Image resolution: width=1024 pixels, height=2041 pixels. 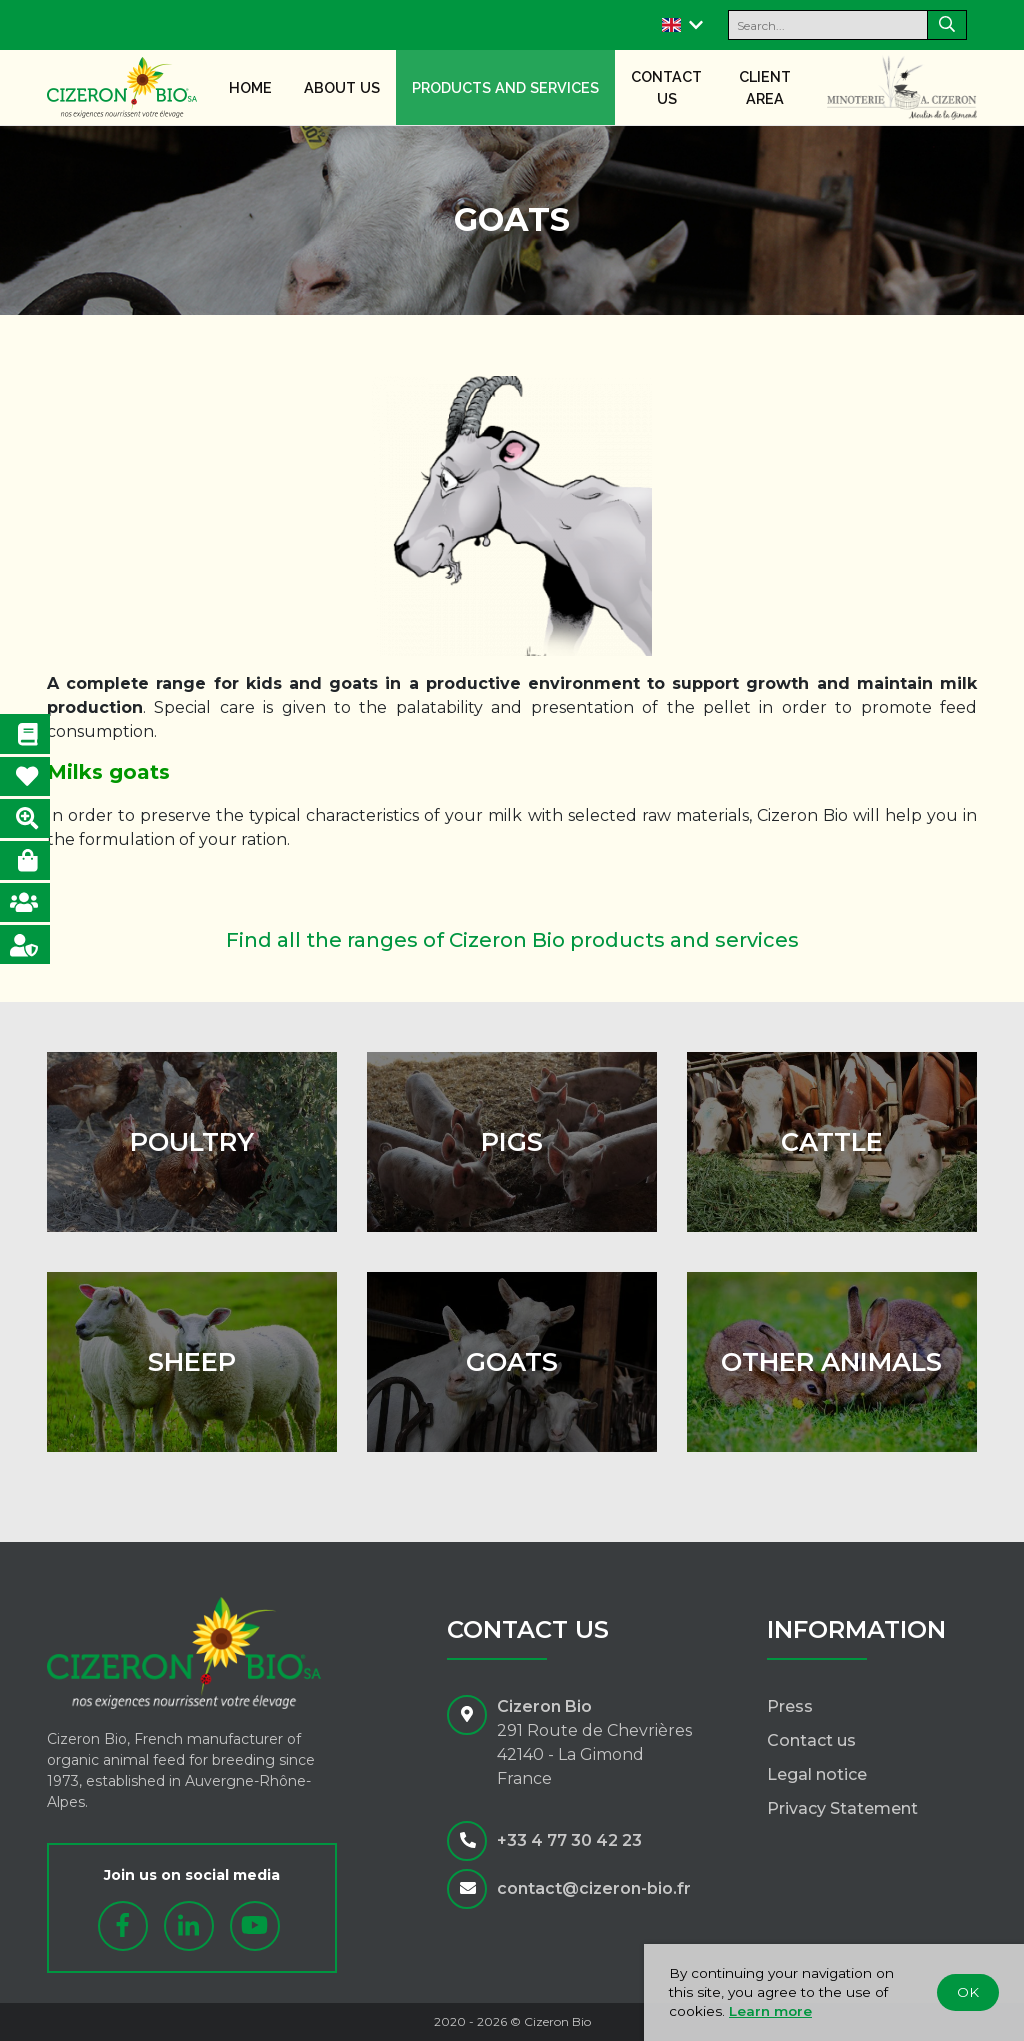 I want to click on Home, so click(x=250, y=87).